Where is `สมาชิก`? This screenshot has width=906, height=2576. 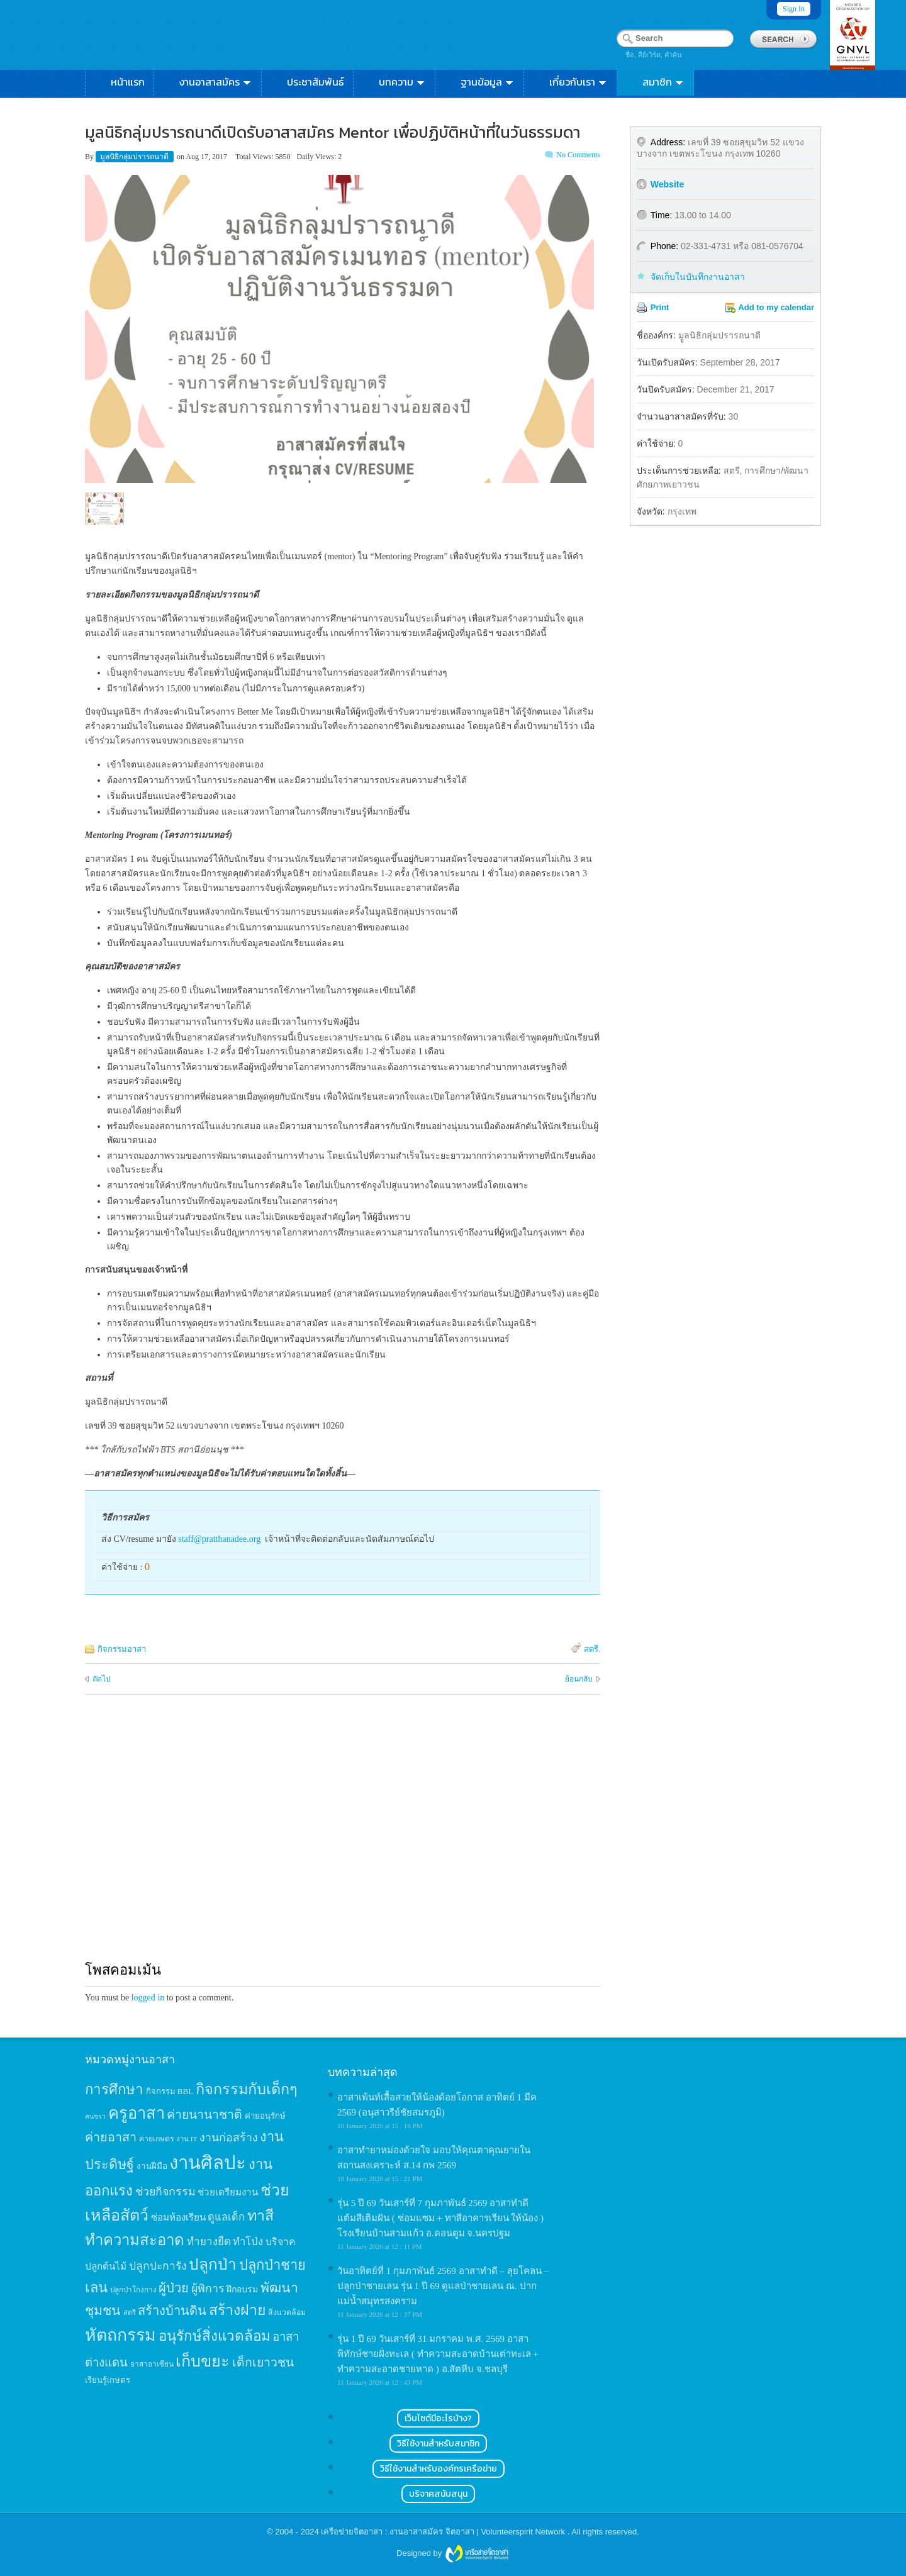 สมาชิก is located at coordinates (663, 81).